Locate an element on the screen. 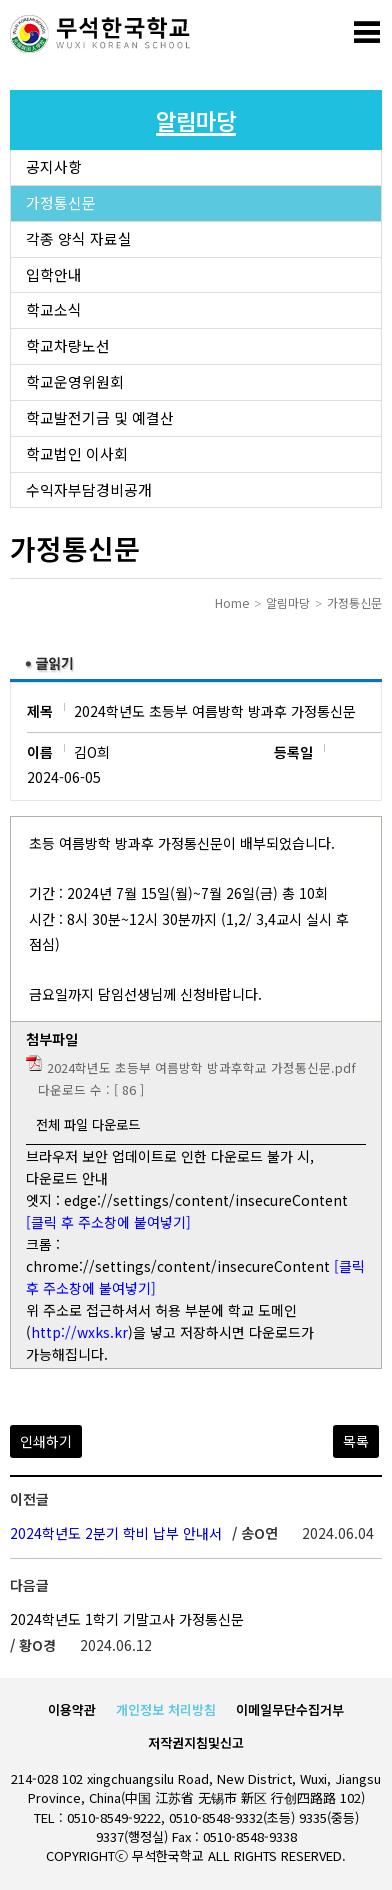  학교소식 is located at coordinates (54, 309).